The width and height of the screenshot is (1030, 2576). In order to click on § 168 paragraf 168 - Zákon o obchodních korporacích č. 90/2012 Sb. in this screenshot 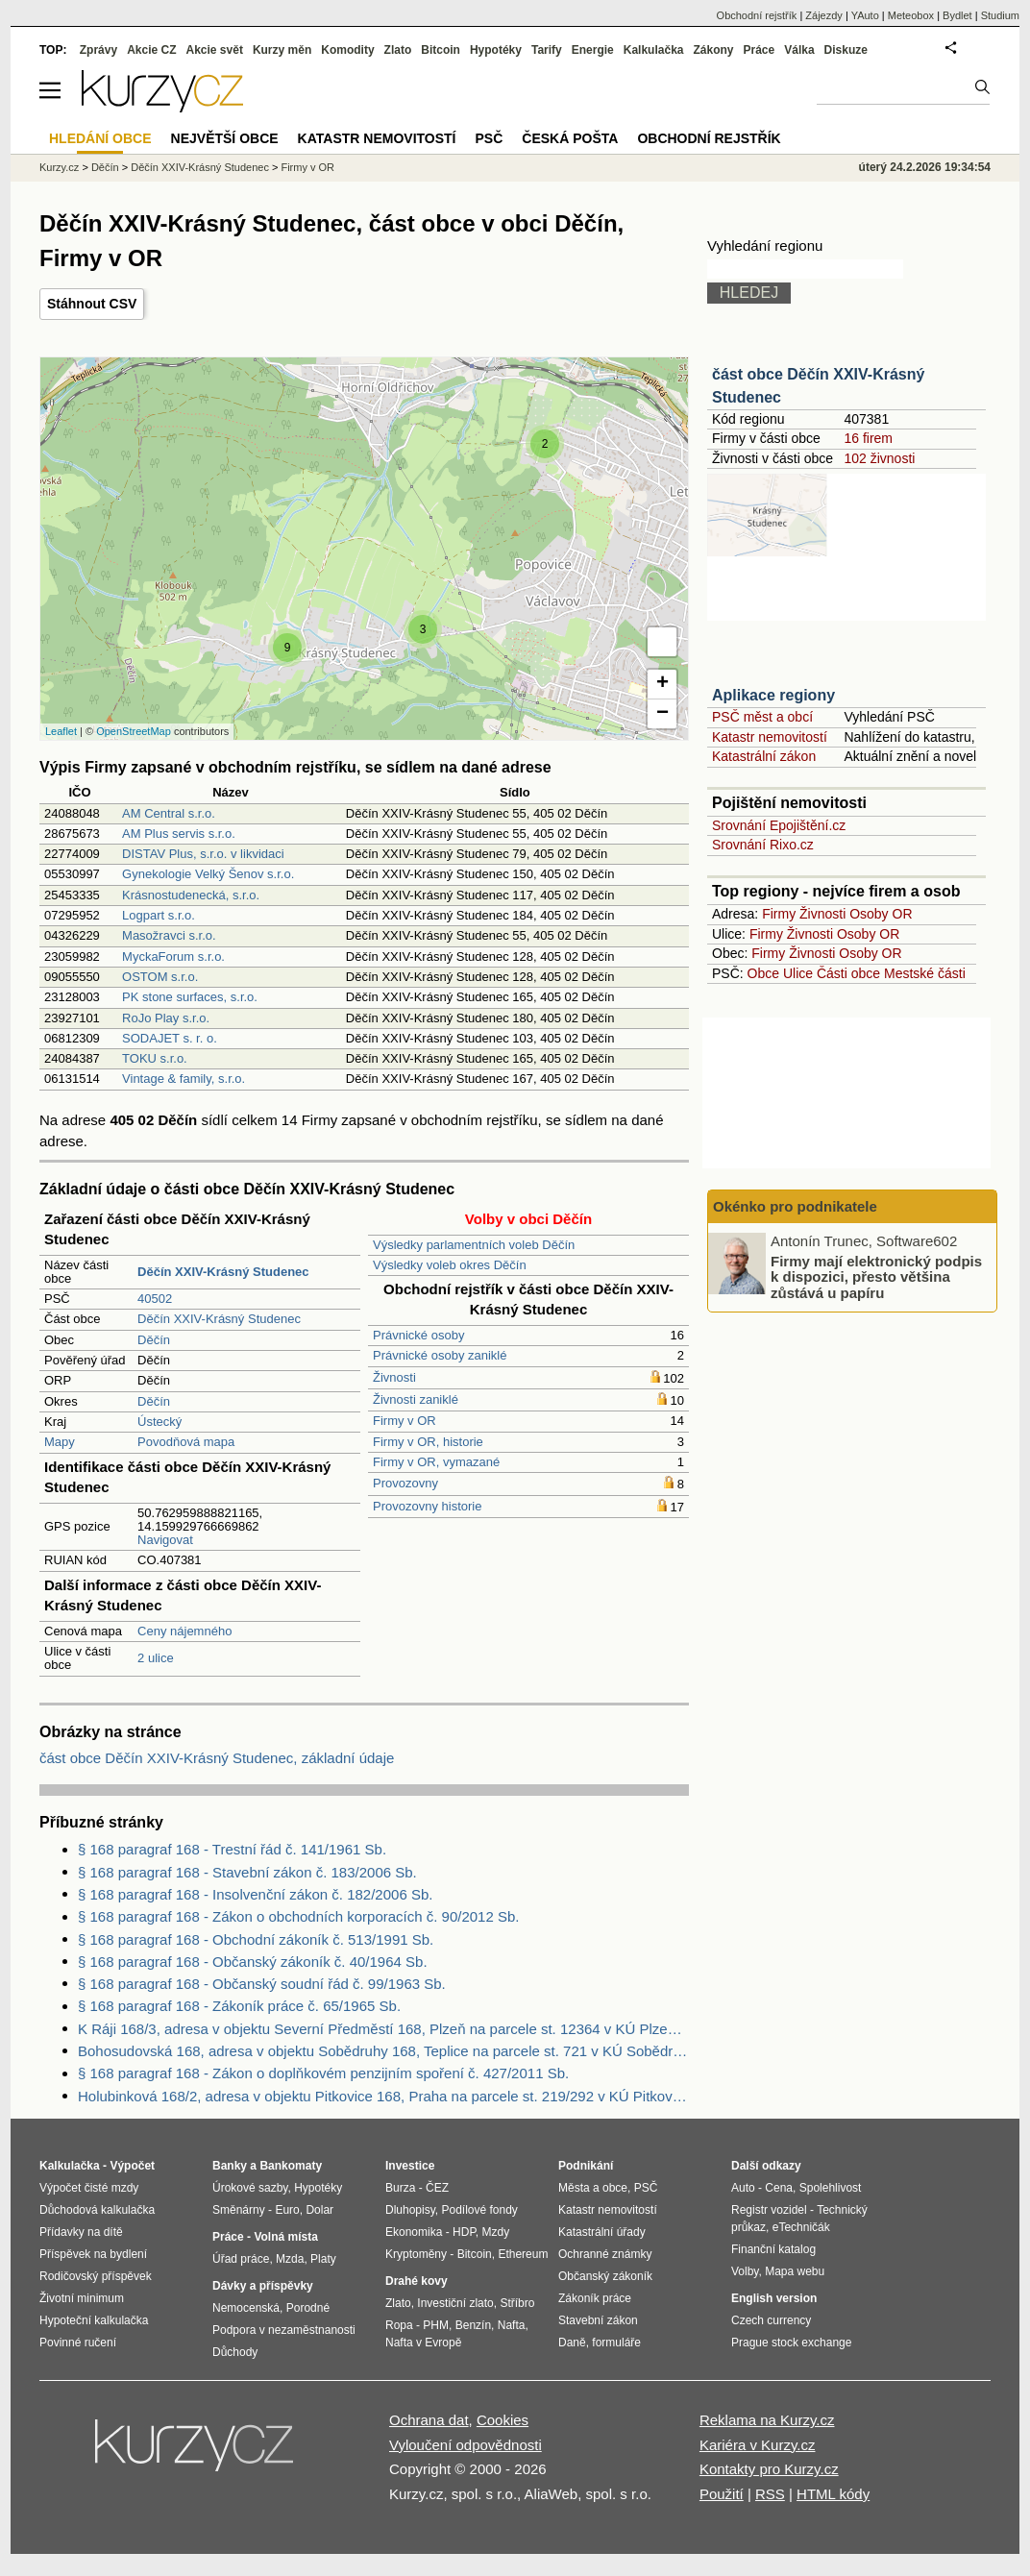, I will do `click(298, 1916)`.